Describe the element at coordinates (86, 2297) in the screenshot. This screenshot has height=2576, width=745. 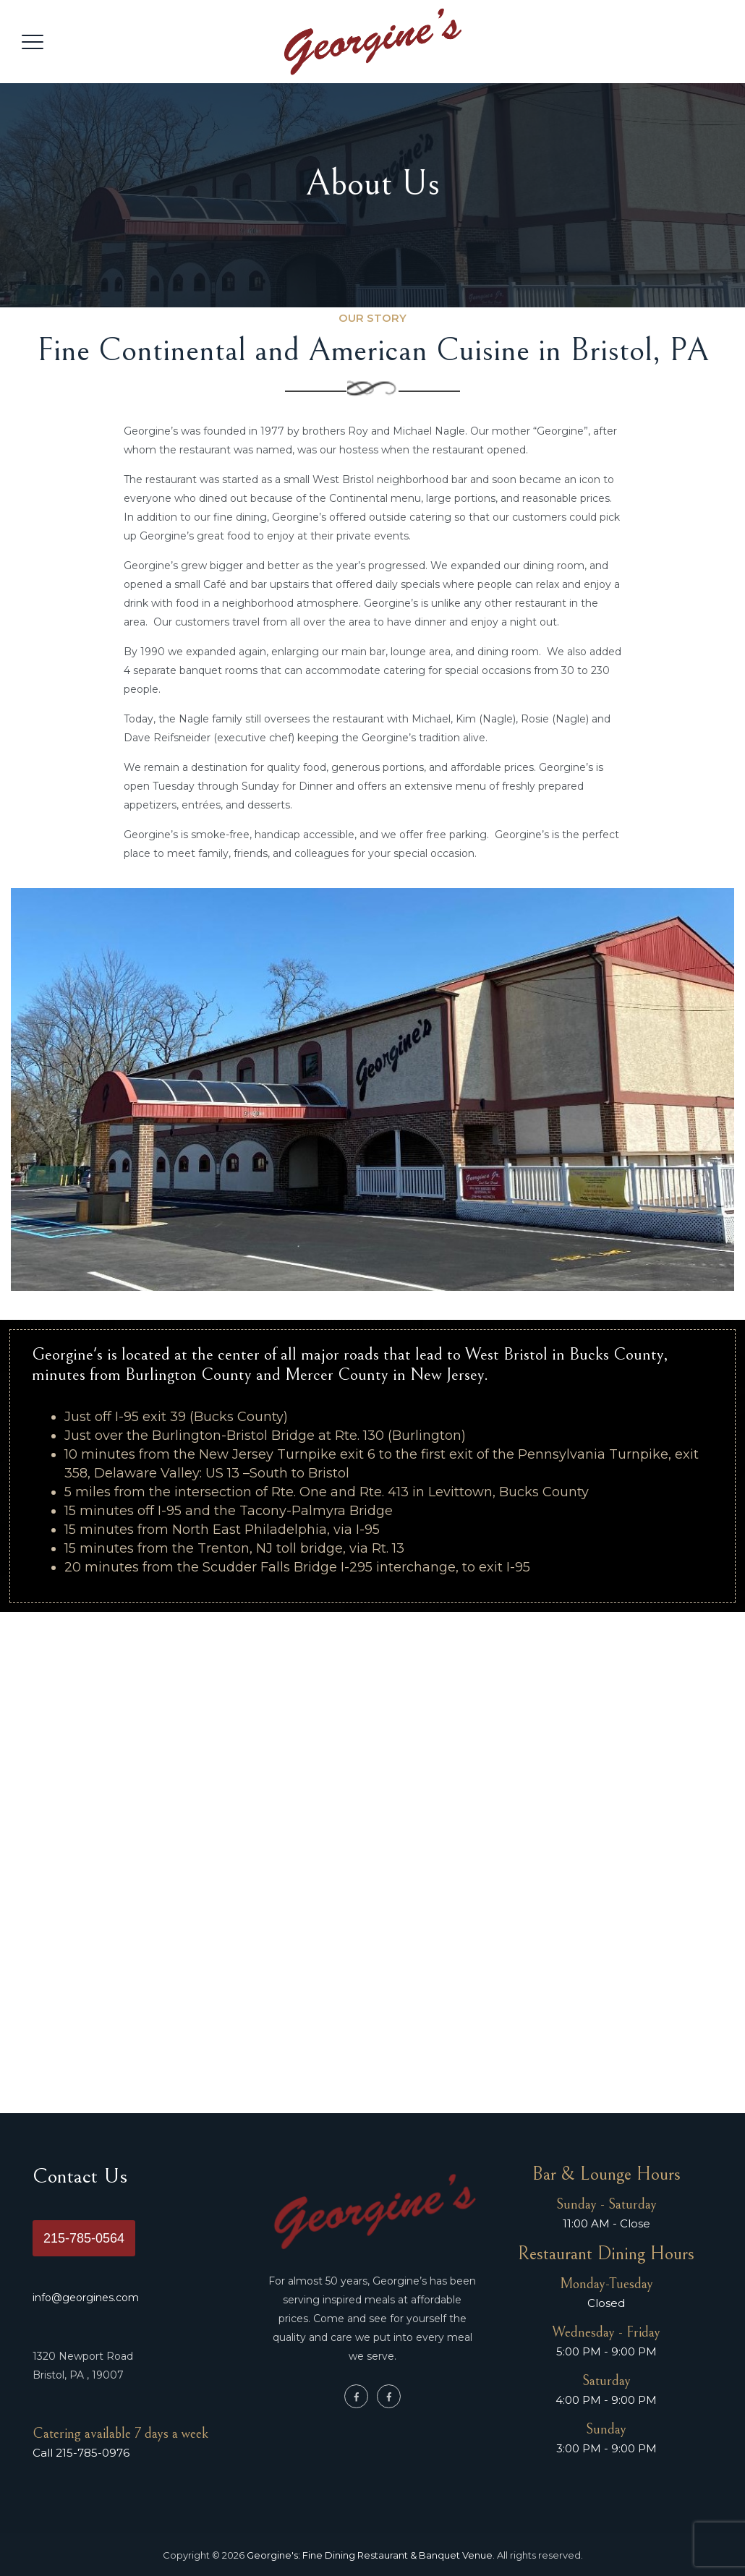
I see `info@georgines.com` at that location.